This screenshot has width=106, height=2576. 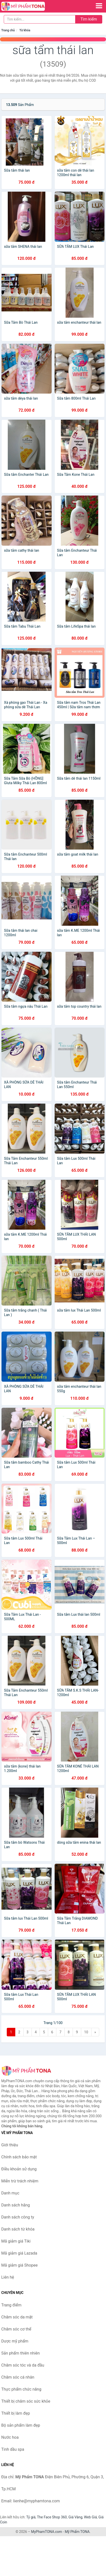 What do you see at coordinates (52, 2517) in the screenshot?
I see `The Face Shop 360` at bounding box center [52, 2517].